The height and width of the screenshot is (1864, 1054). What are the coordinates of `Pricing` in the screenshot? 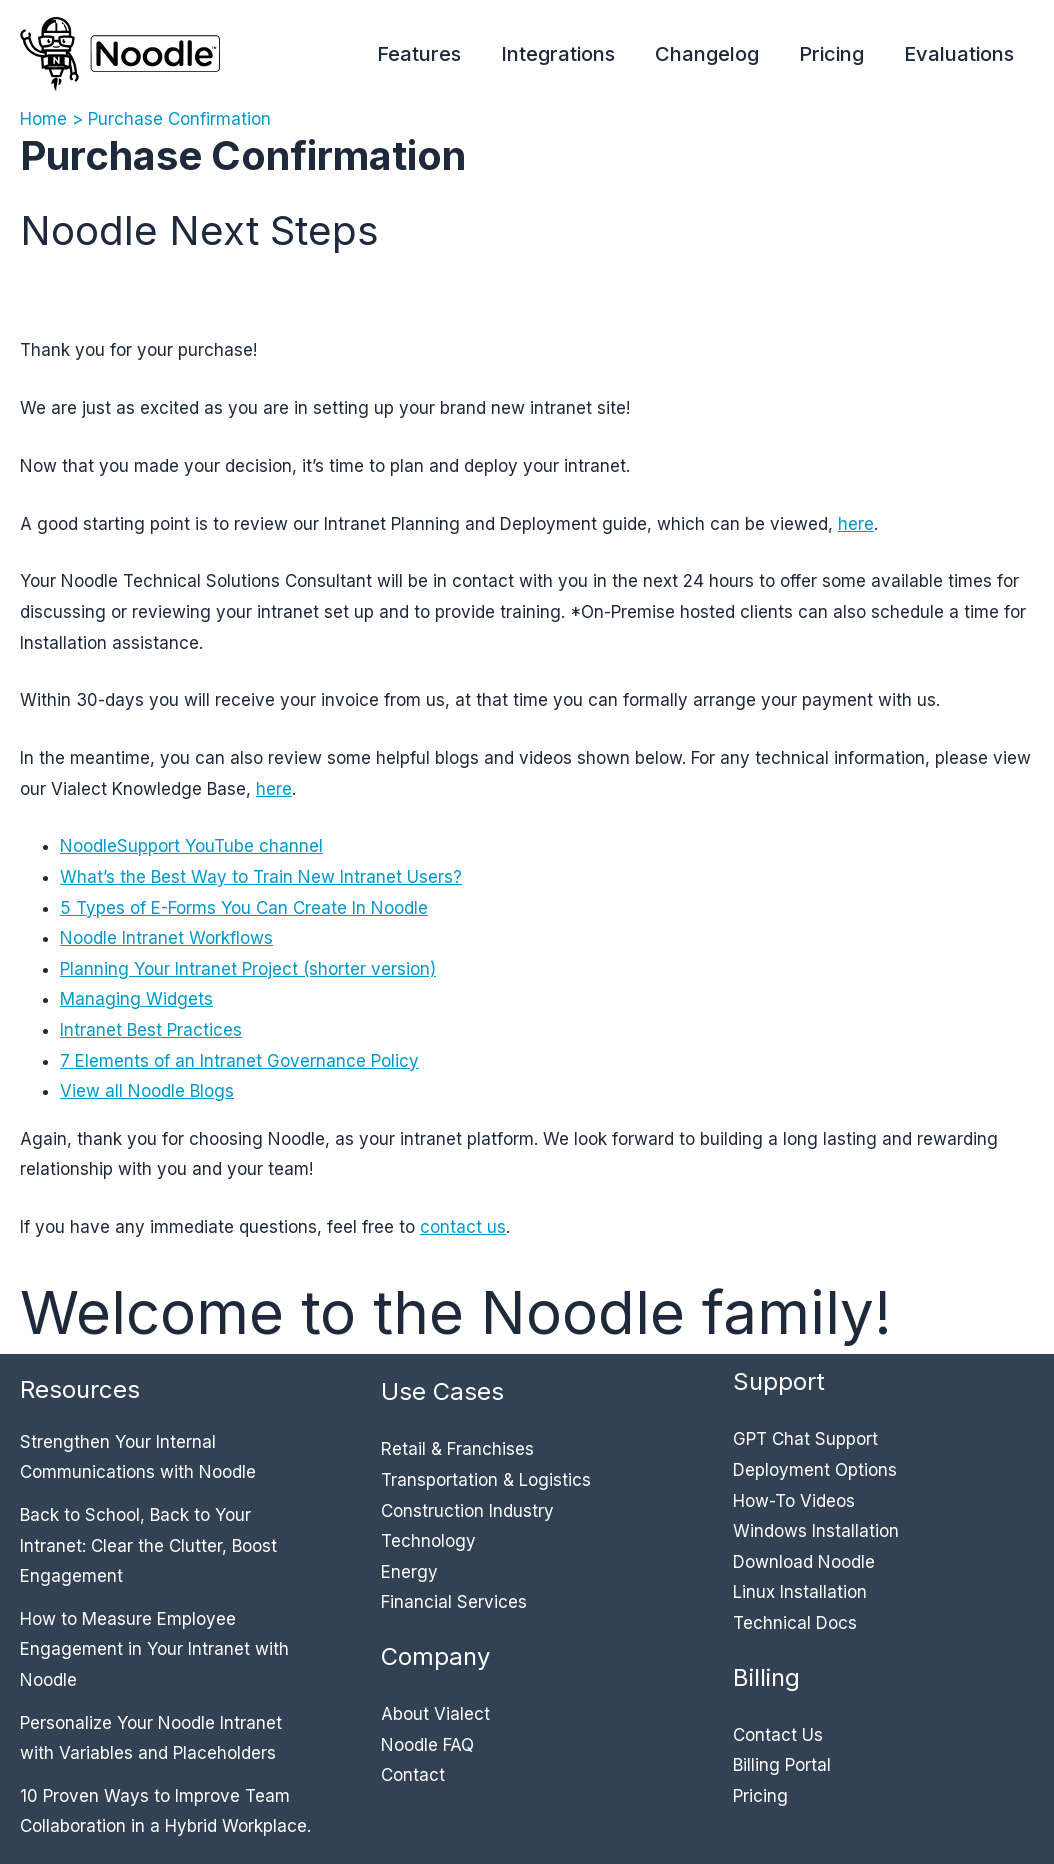 It's located at (831, 54).